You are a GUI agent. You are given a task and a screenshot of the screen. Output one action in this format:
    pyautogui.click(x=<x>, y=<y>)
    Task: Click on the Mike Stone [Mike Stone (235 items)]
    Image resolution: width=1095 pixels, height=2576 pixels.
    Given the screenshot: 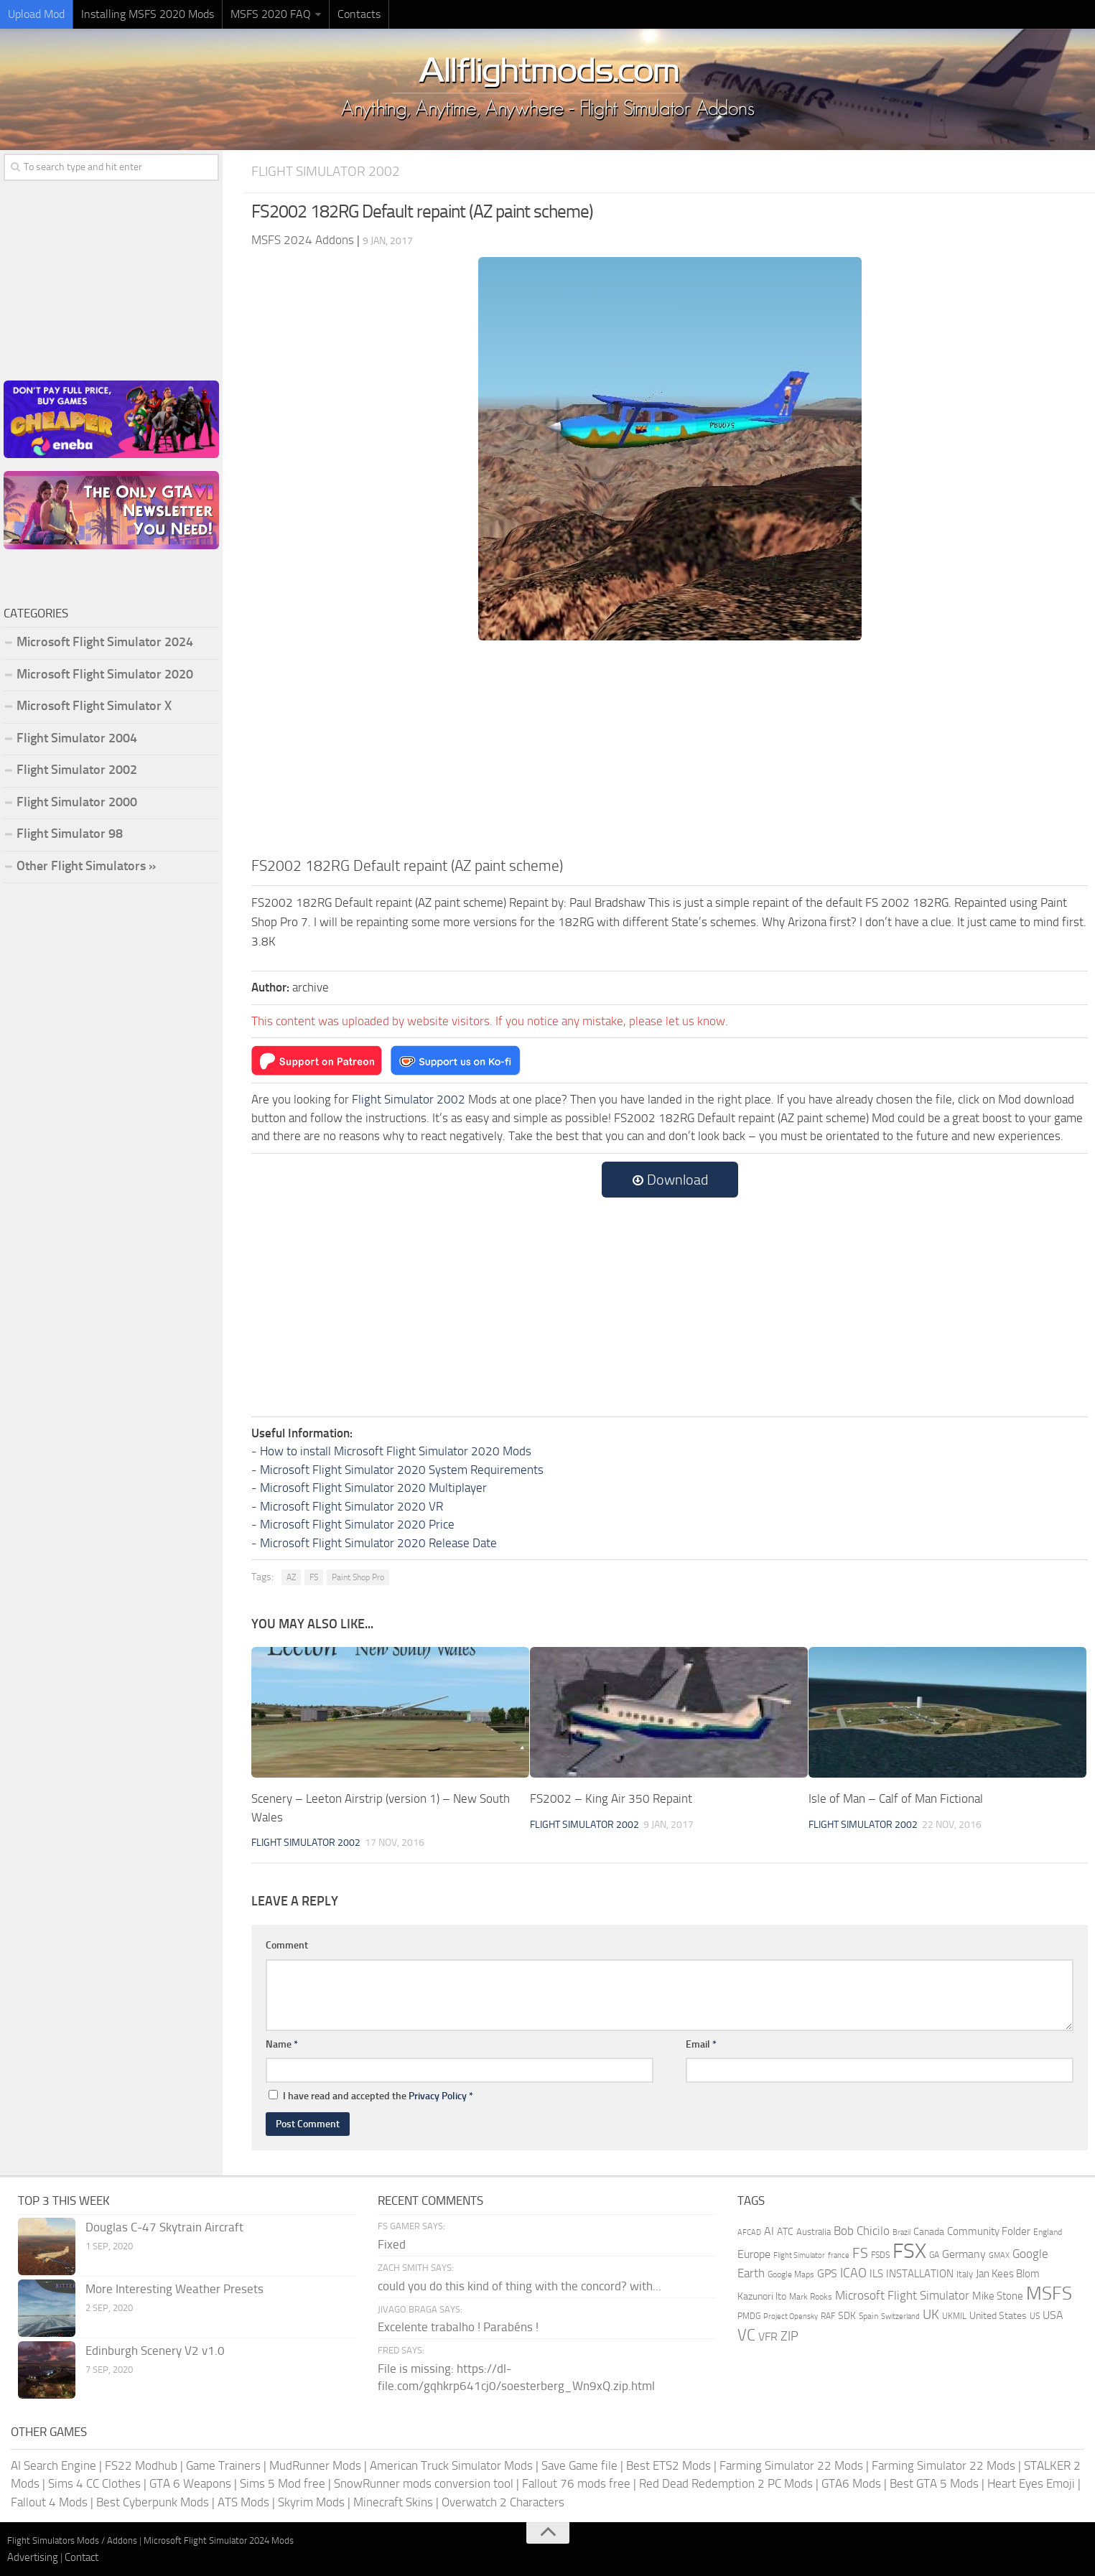 What is the action you would take?
    pyautogui.click(x=997, y=2296)
    